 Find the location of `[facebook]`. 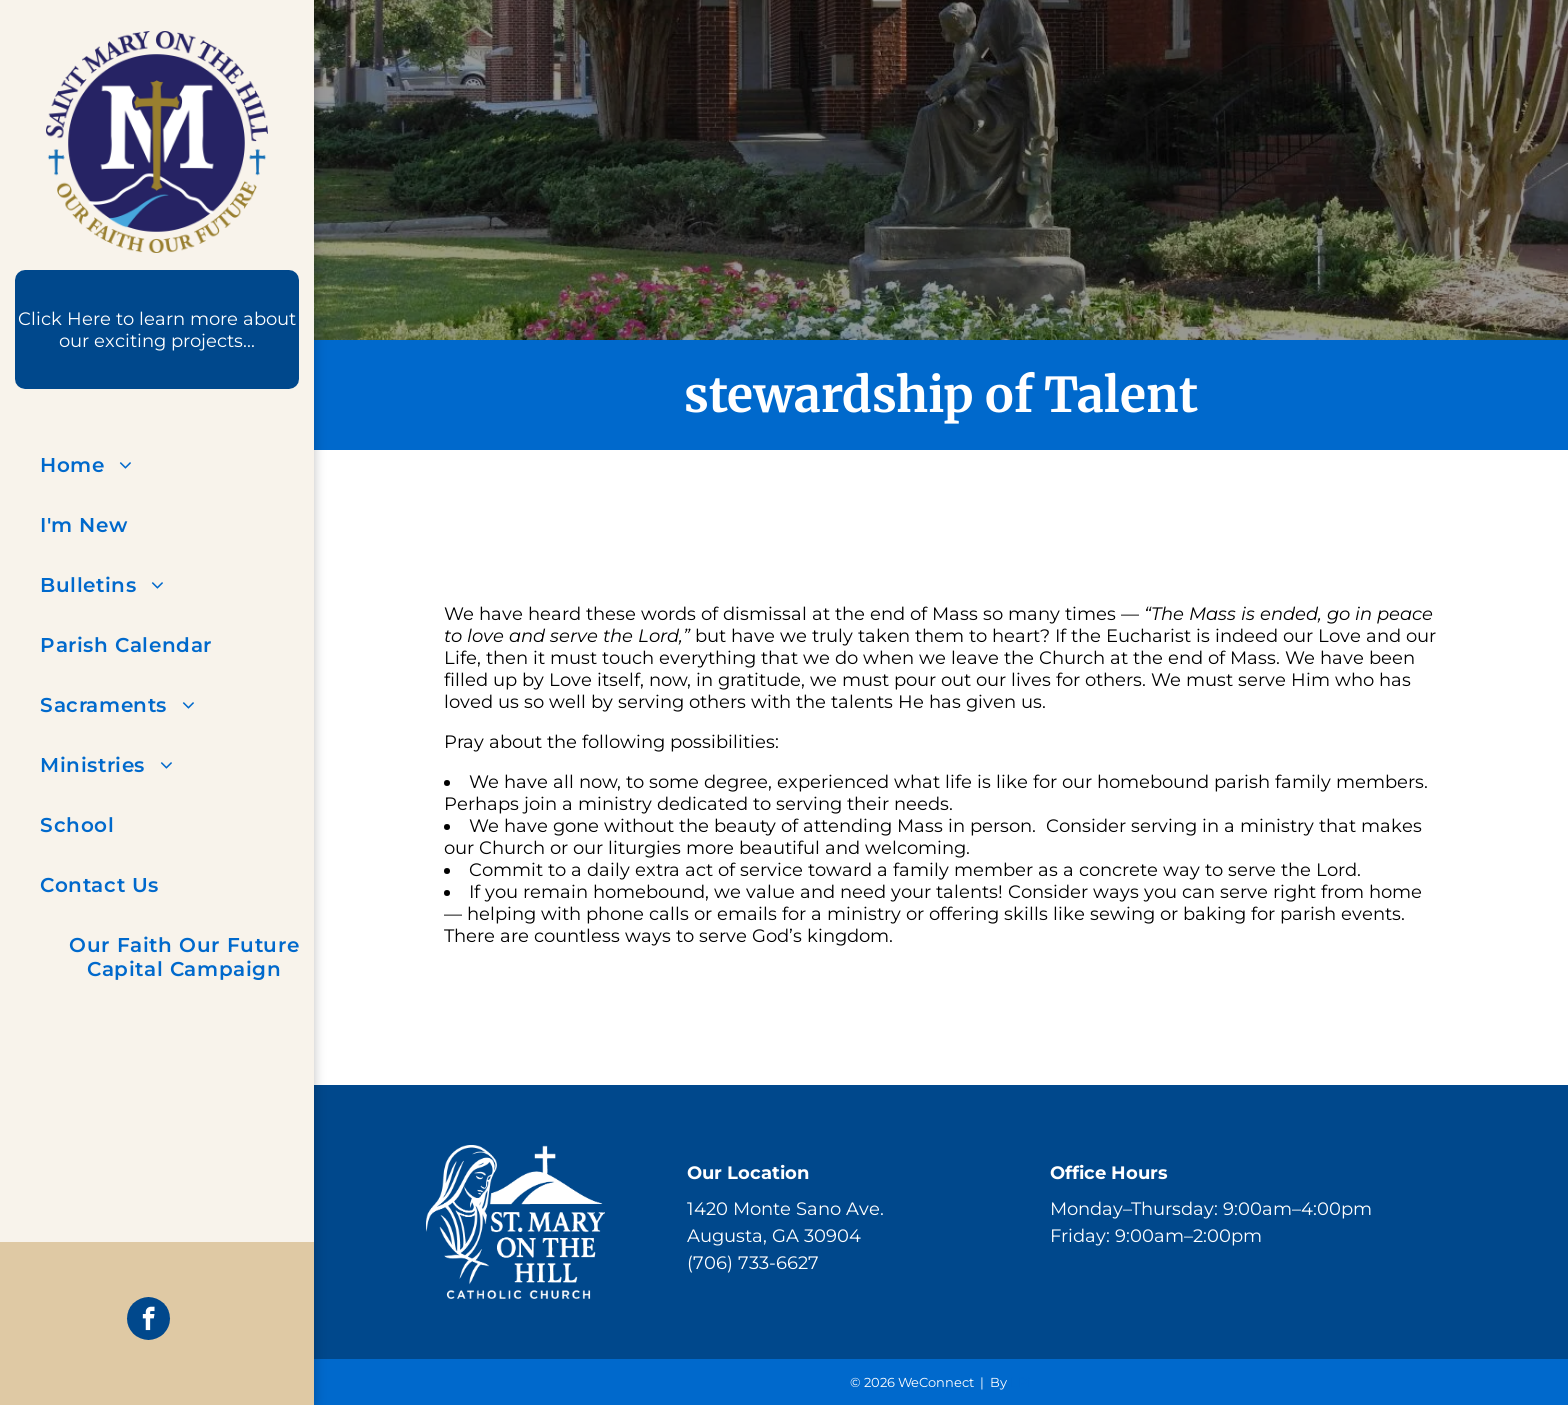

[facebook] is located at coordinates (148, 1321).